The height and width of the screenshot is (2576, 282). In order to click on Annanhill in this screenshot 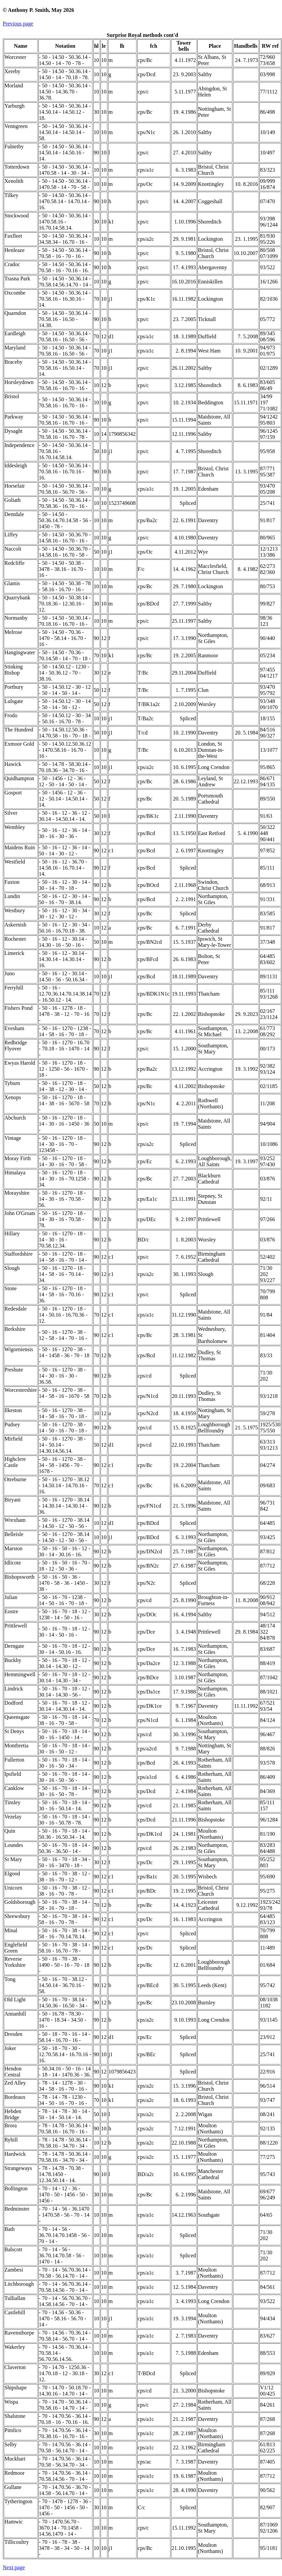, I will do `click(15, 2014)`.